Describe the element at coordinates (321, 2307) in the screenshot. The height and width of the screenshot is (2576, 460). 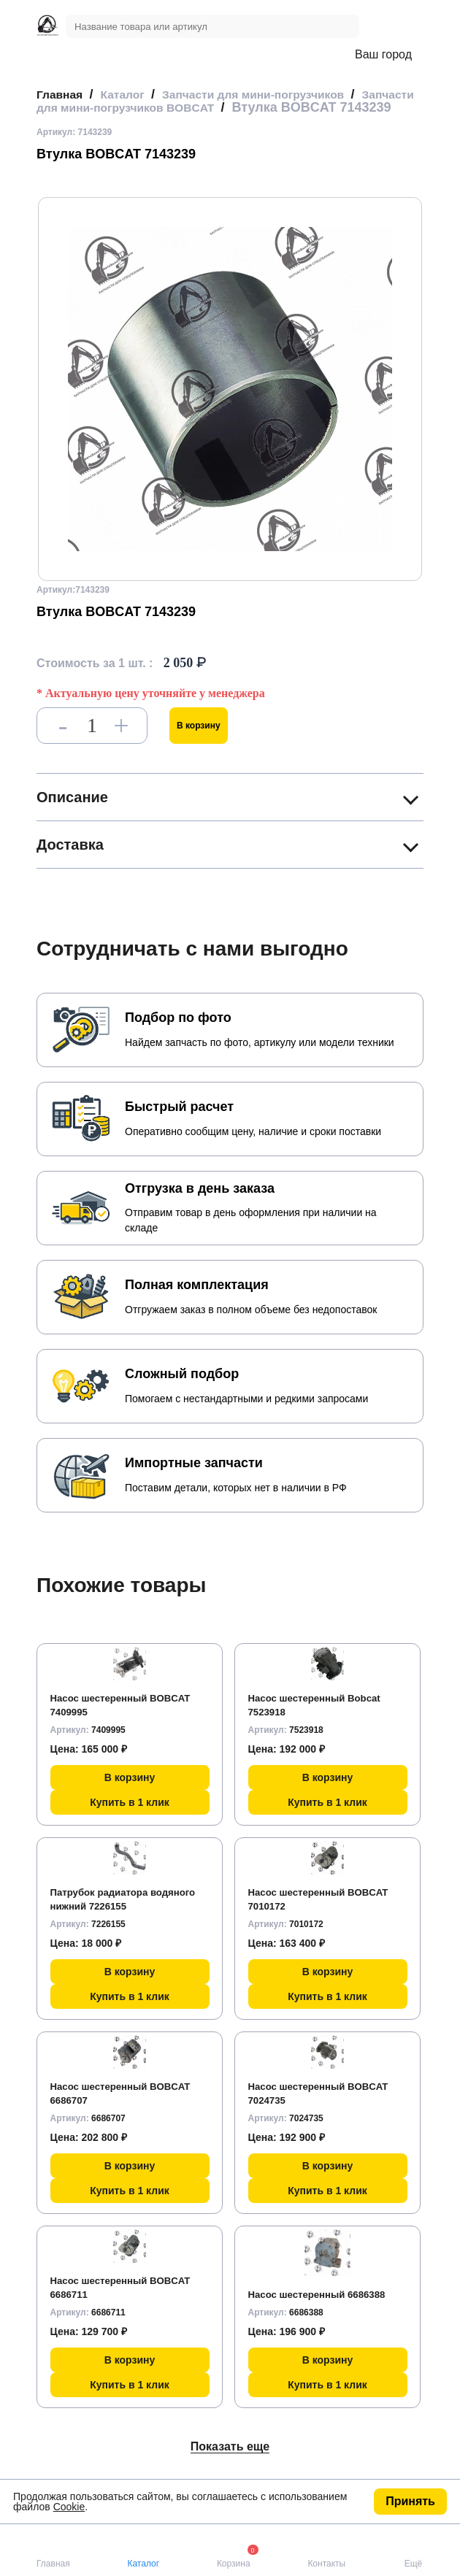
I see `Насос шестеренный 6686388` at that location.